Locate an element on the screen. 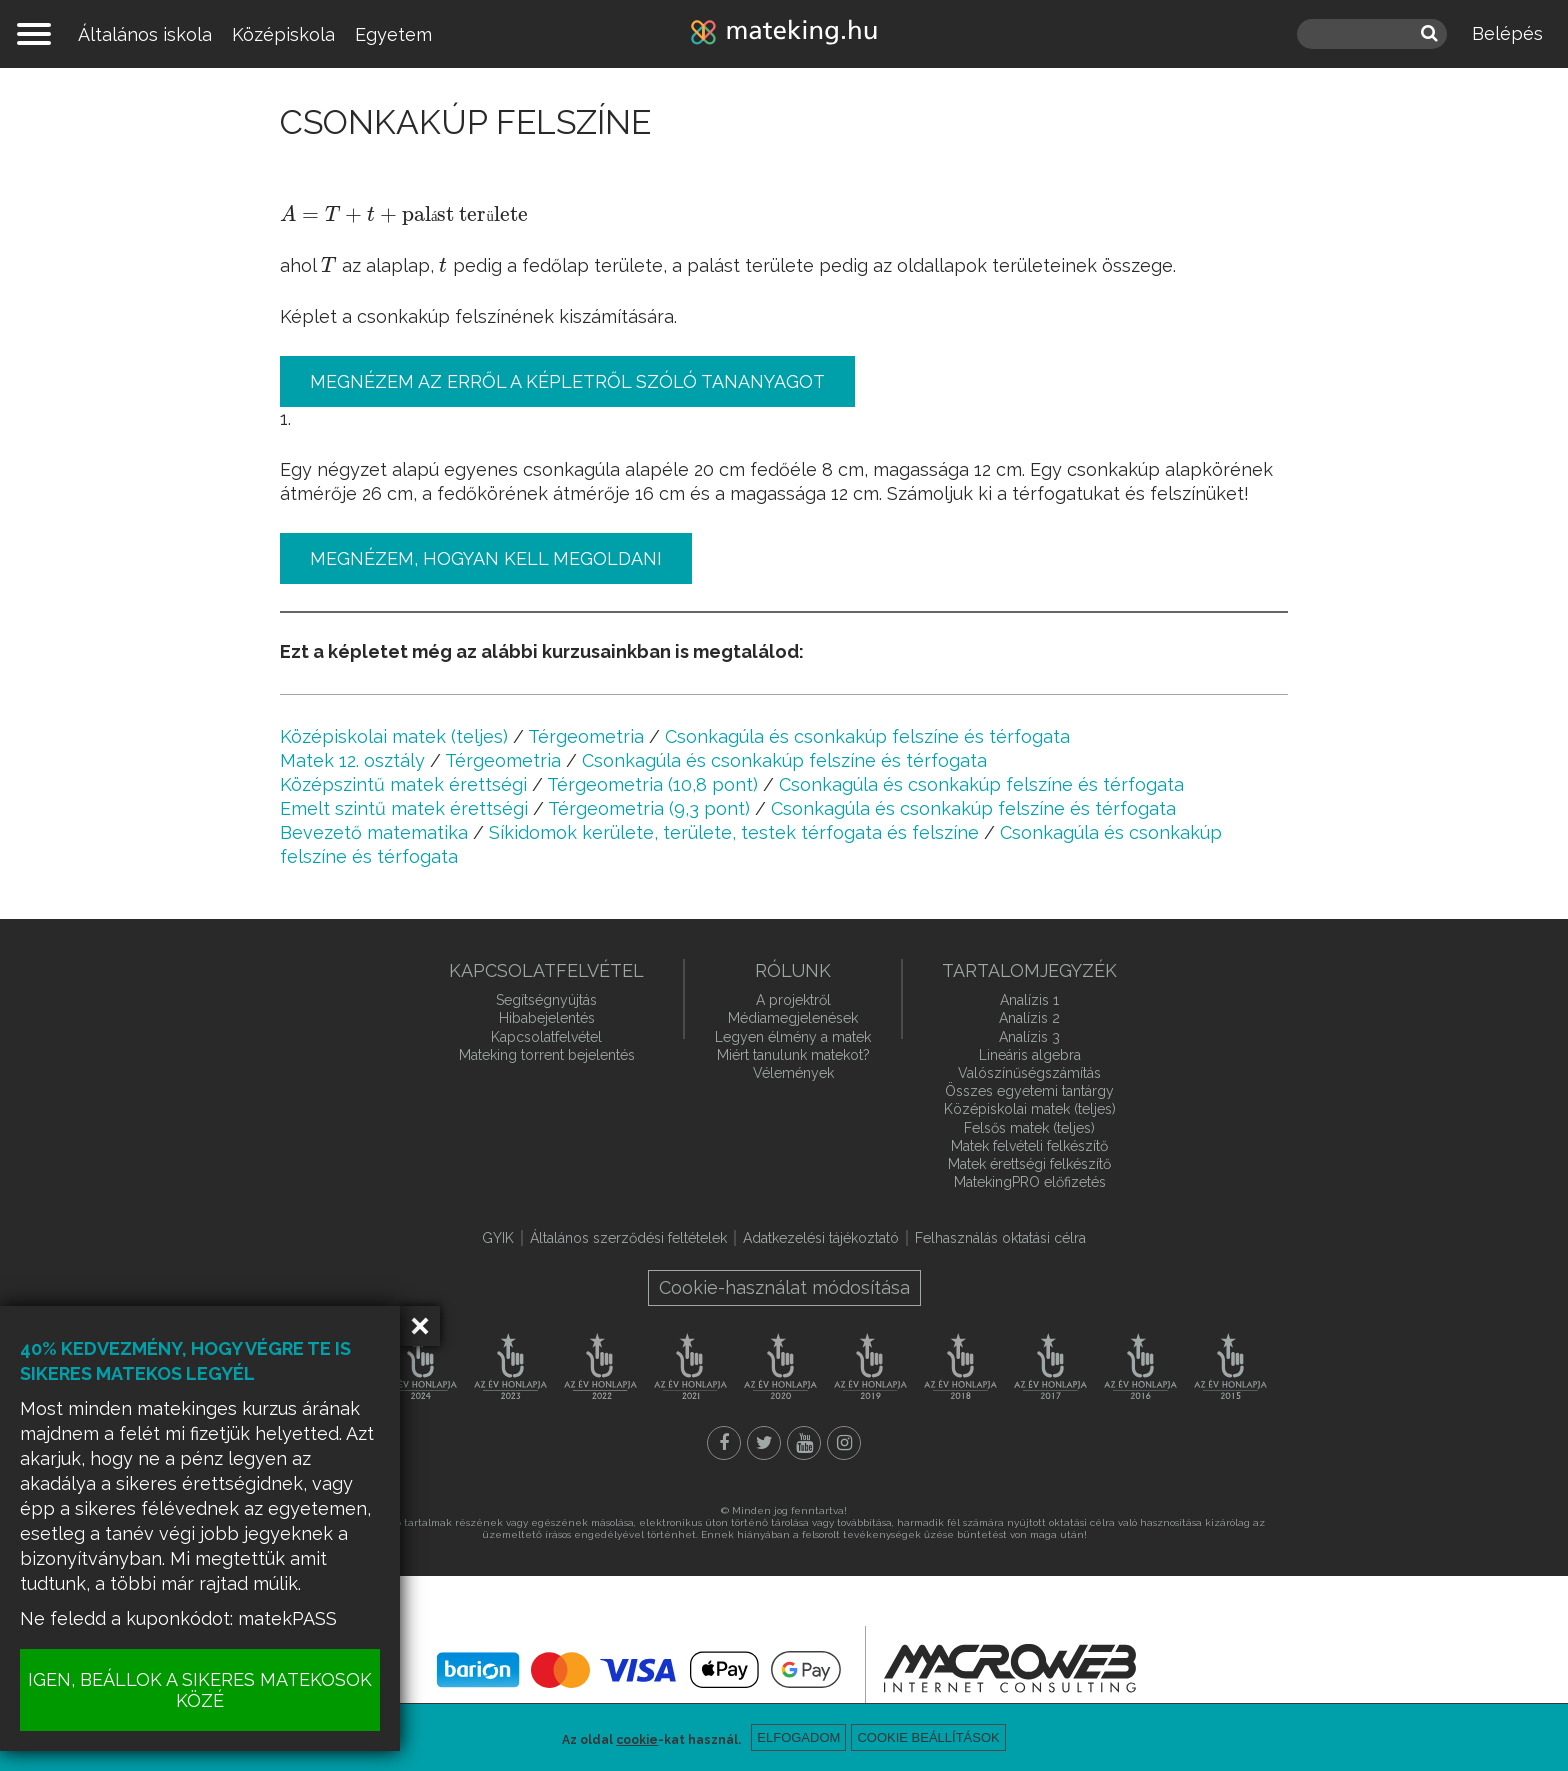 The height and width of the screenshot is (1771, 1568). Miért tanulunk matekot? is located at coordinates (793, 1055).